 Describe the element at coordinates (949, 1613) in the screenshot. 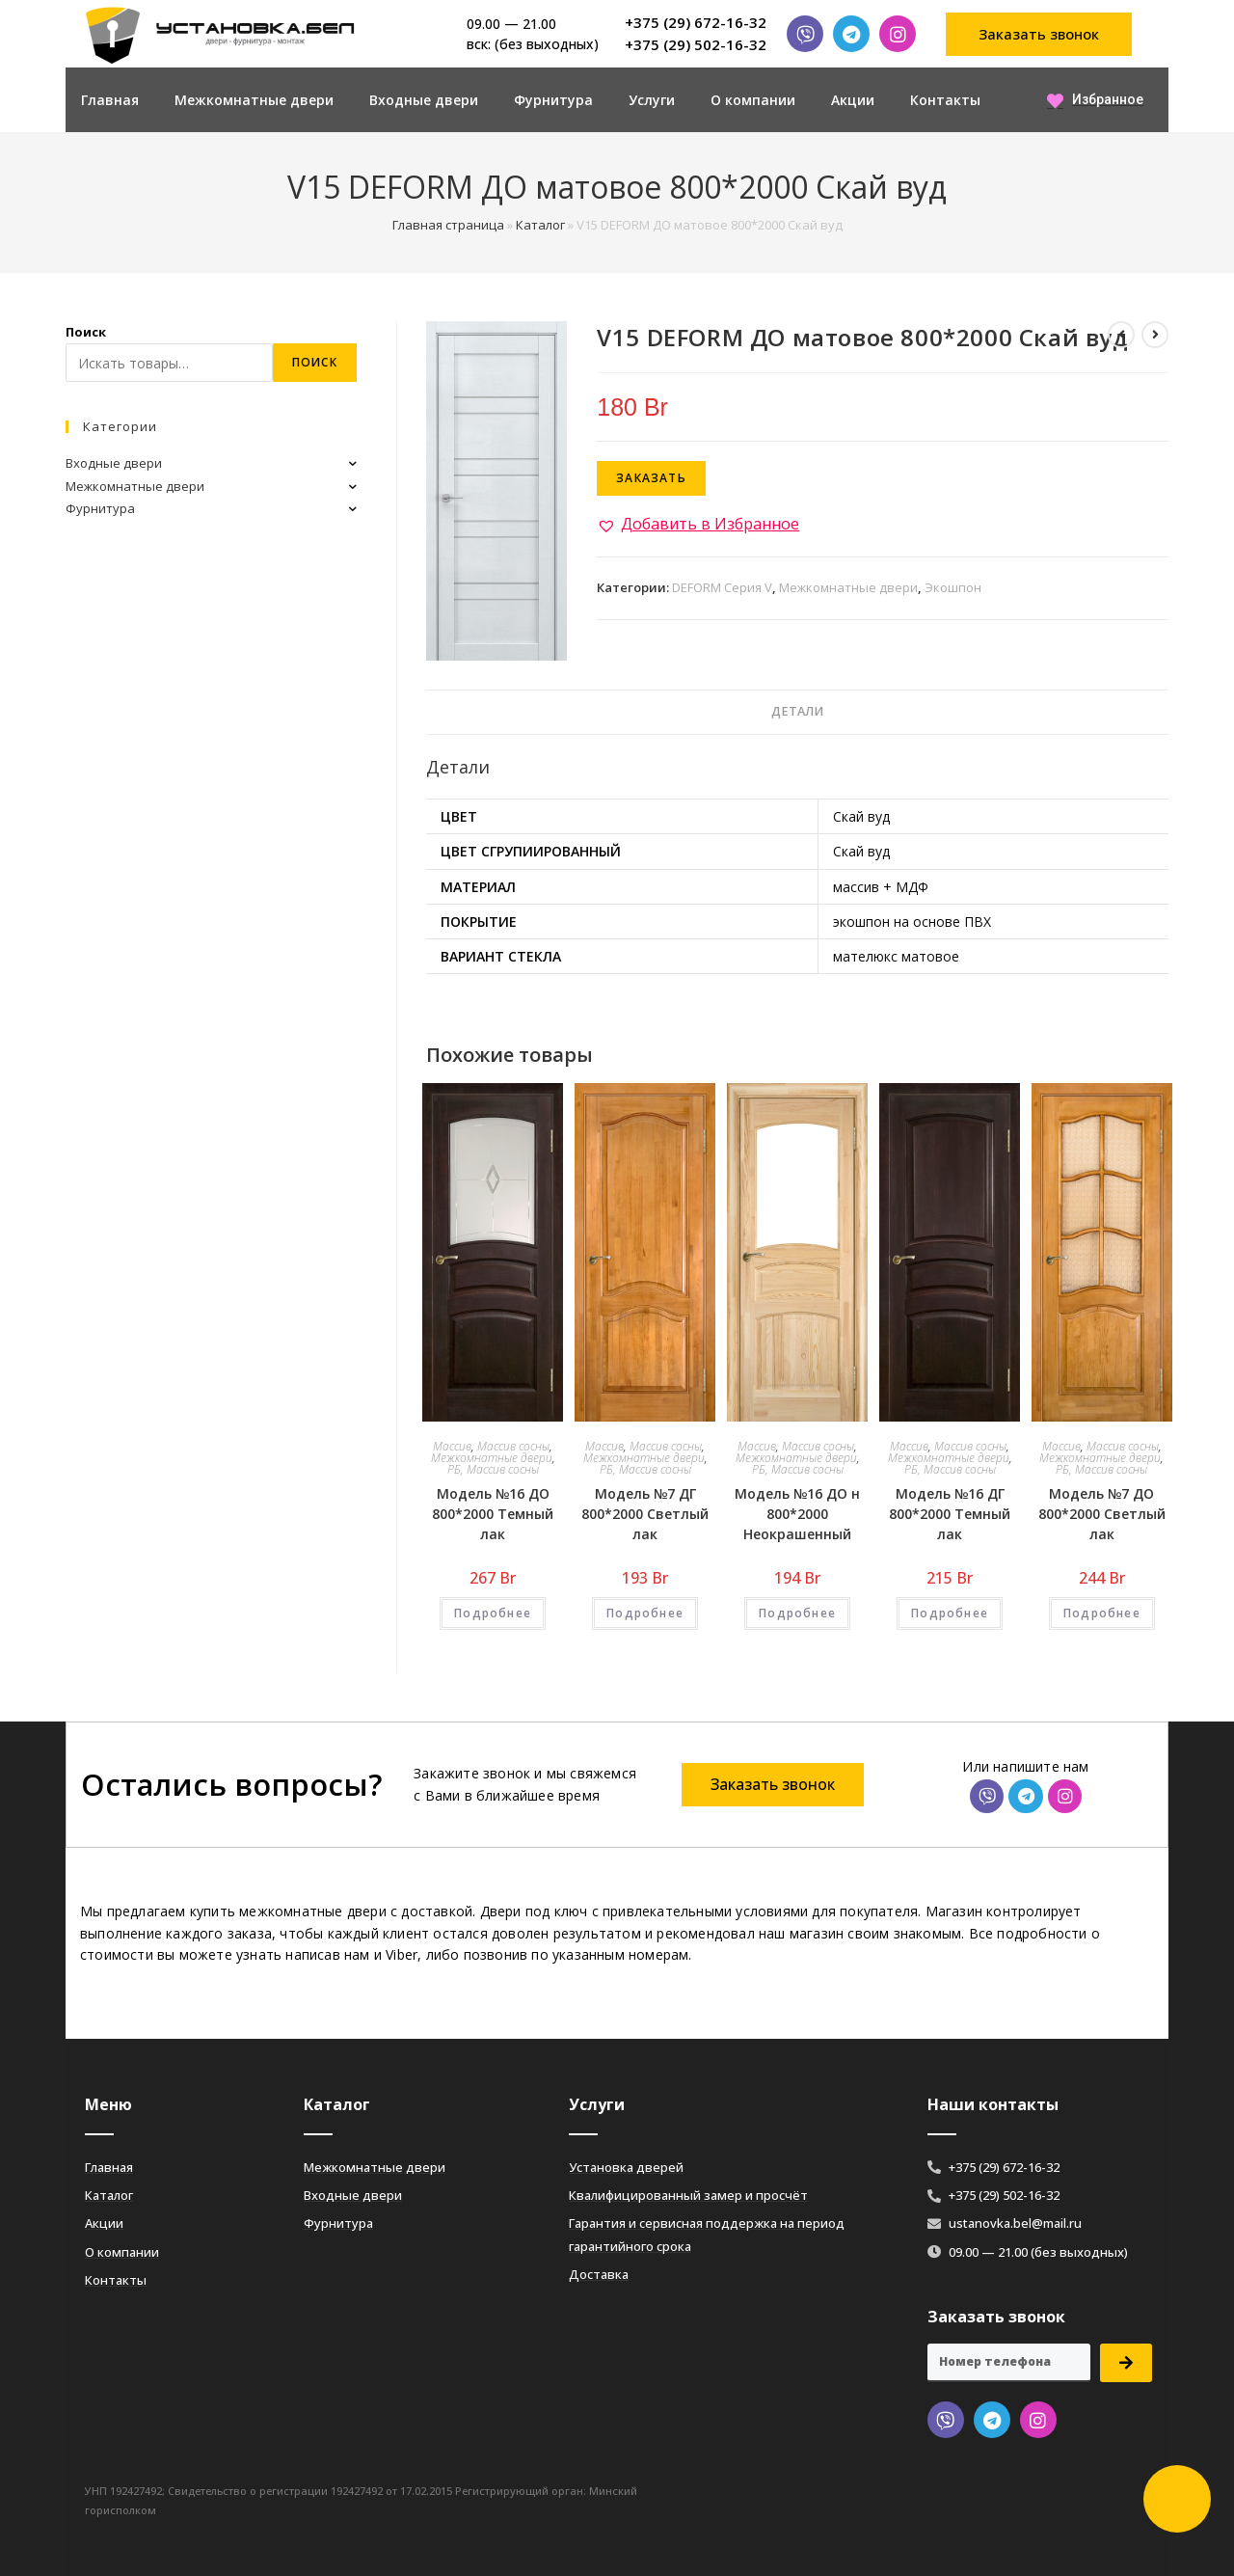

I see `Подробнее [Добавить «Модель №16 ДГ 800*2000 Темный лак» в корзину]` at that location.